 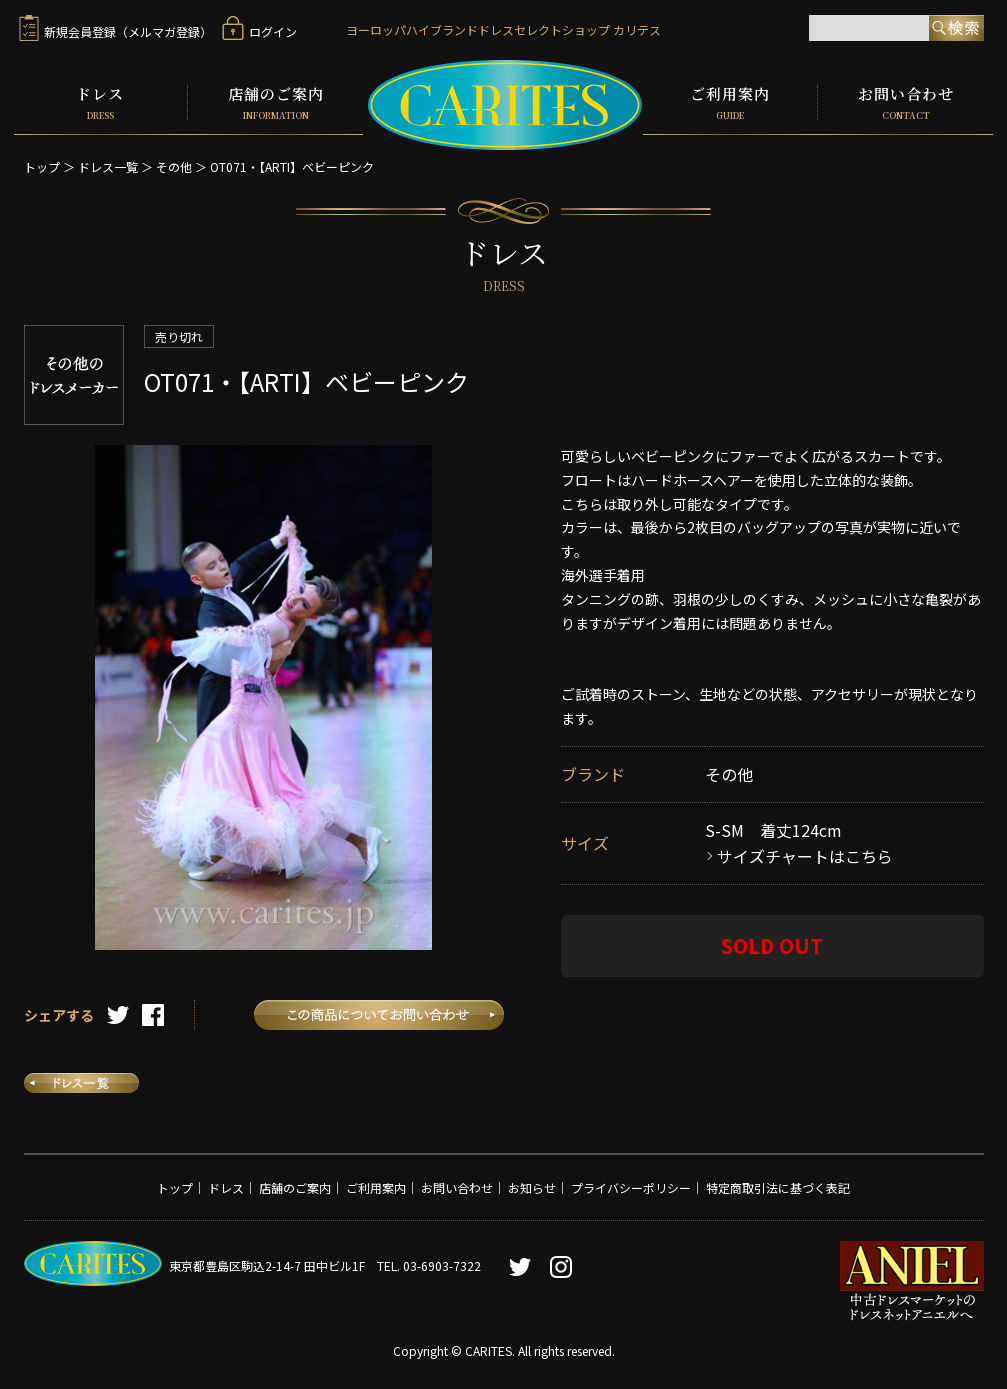 I want to click on ログイン, so click(x=259, y=31).